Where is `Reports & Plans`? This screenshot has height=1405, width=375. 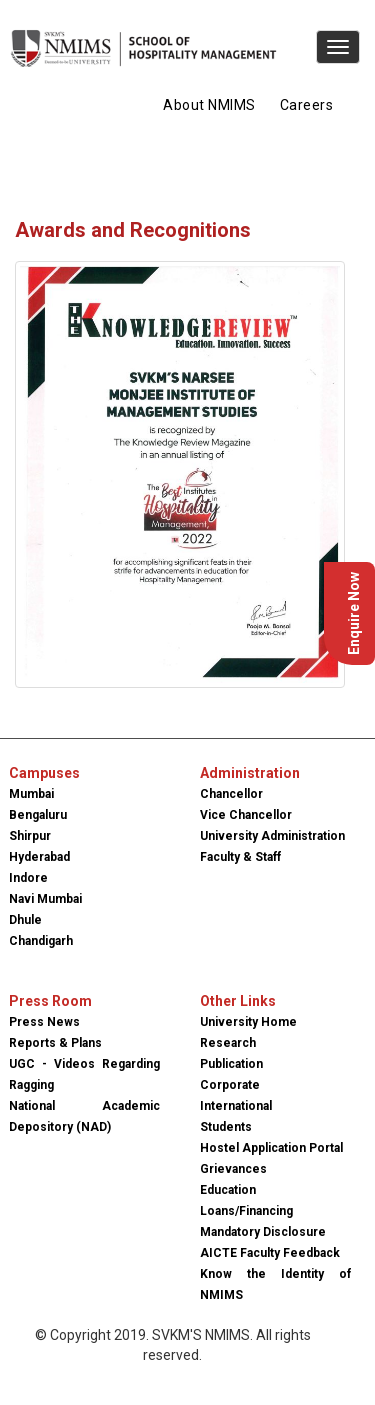
Reports & Plans is located at coordinates (55, 1043).